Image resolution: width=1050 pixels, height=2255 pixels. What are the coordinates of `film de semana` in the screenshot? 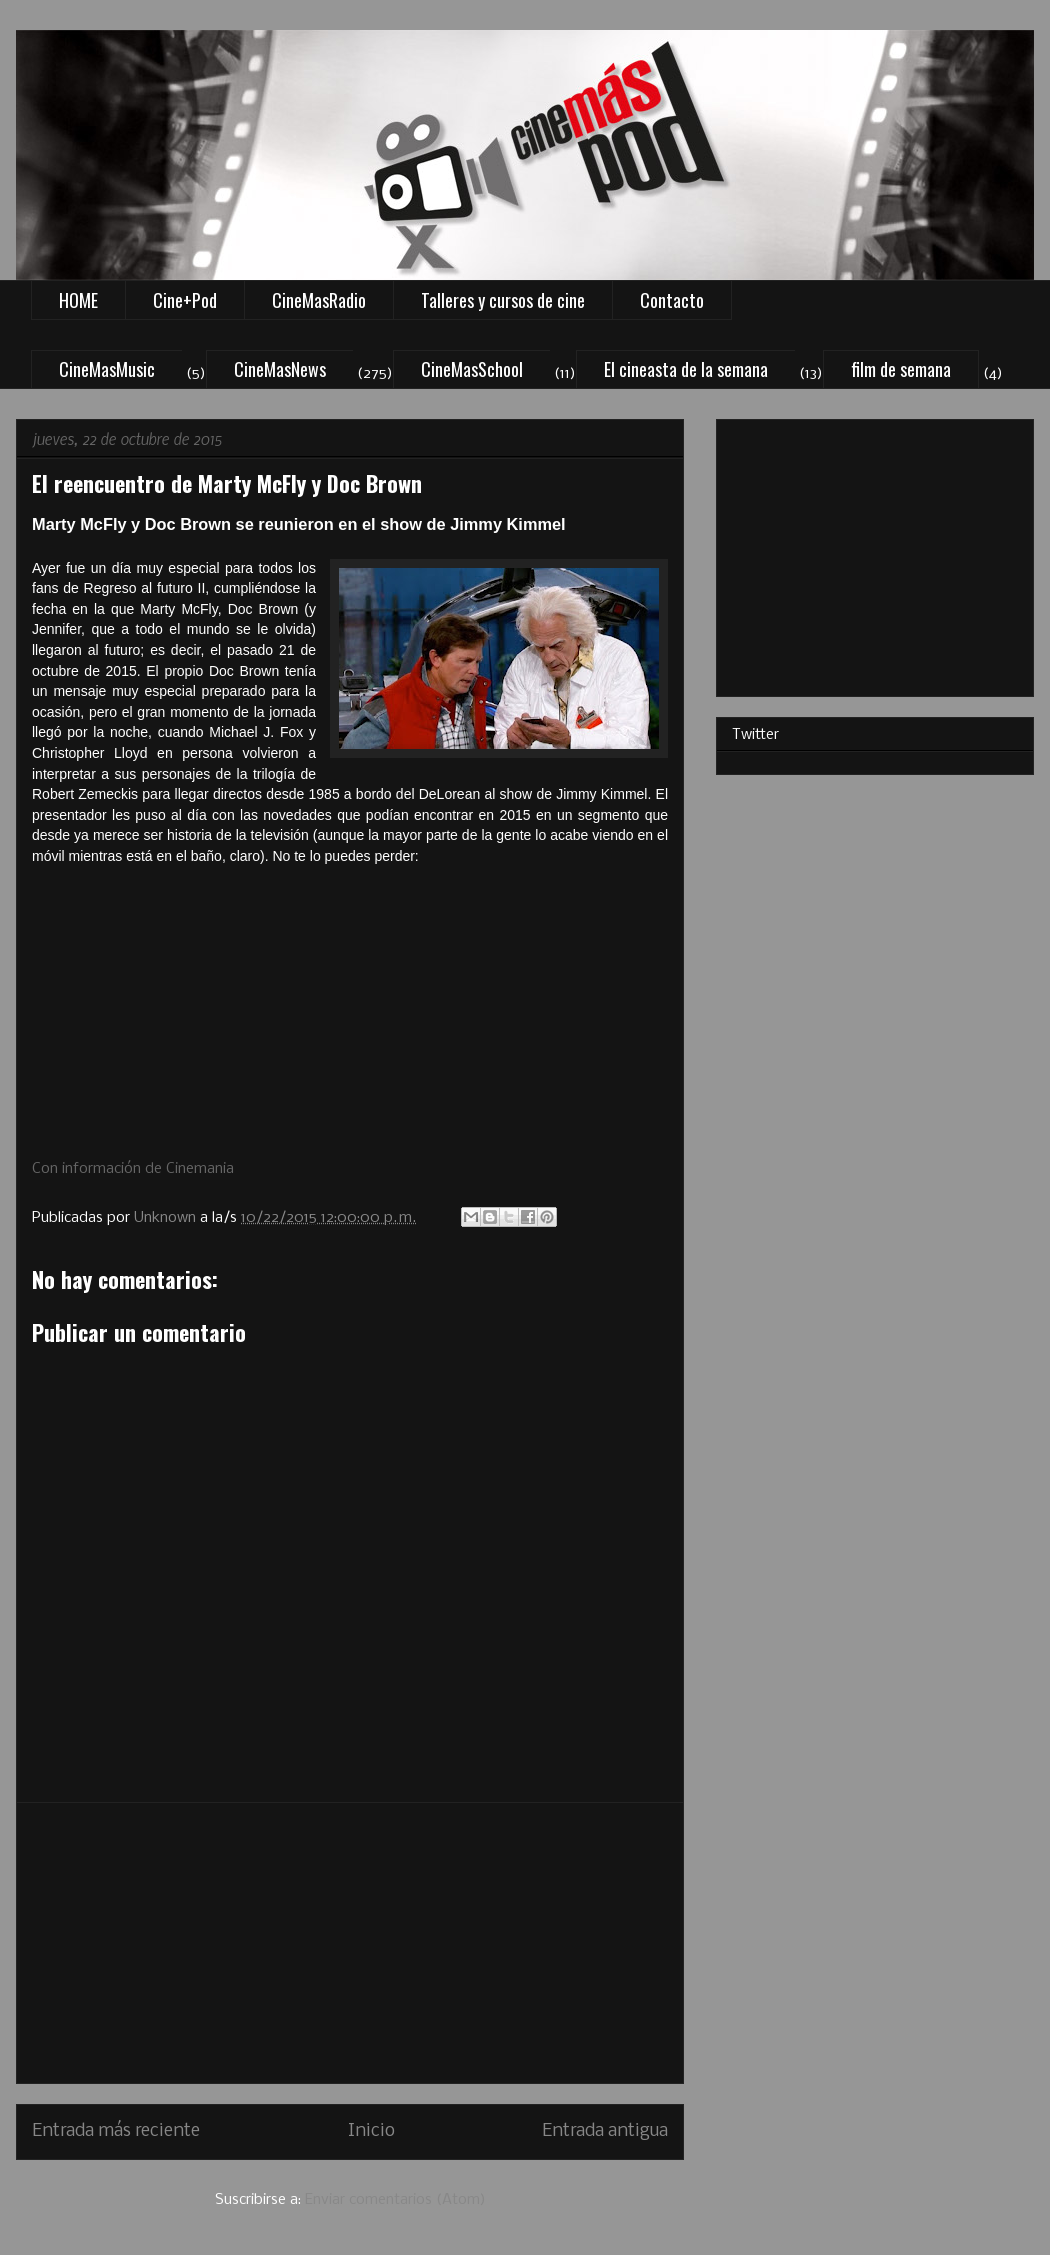 It's located at (901, 369).